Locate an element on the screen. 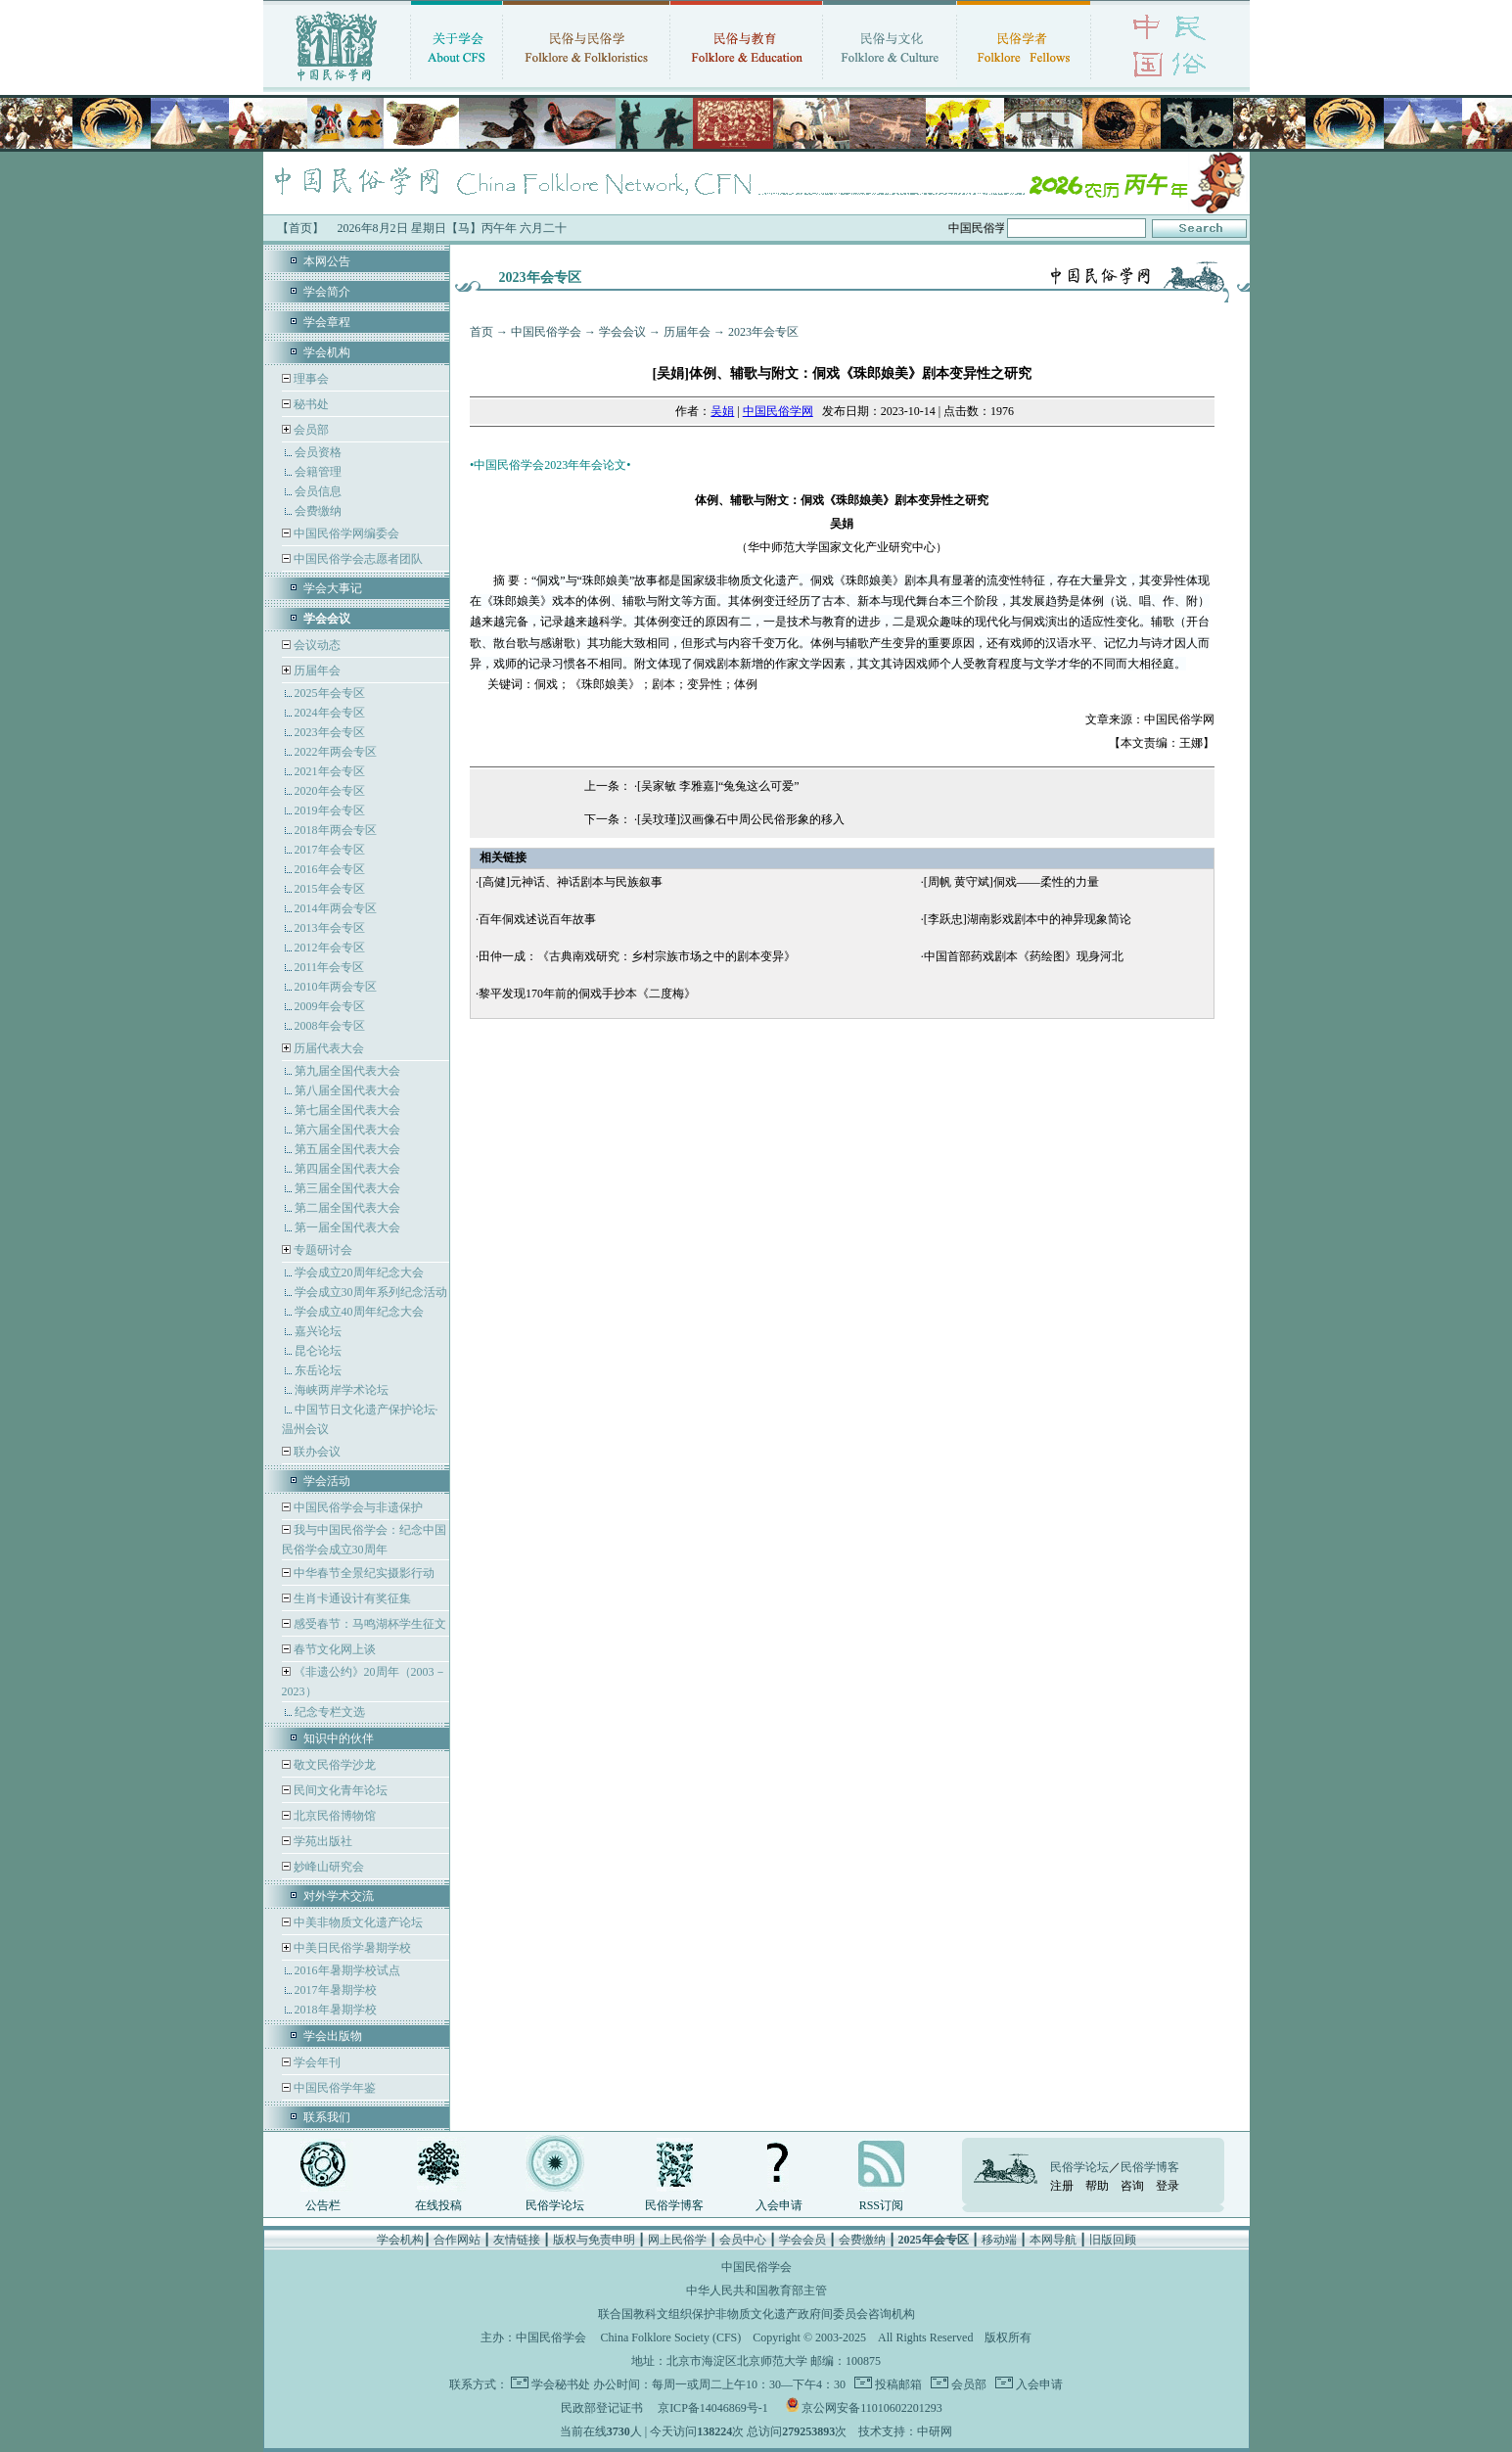 This screenshot has width=1512, height=2452. 感受春节：马鸣湖杯学生征文 is located at coordinates (368, 1624).